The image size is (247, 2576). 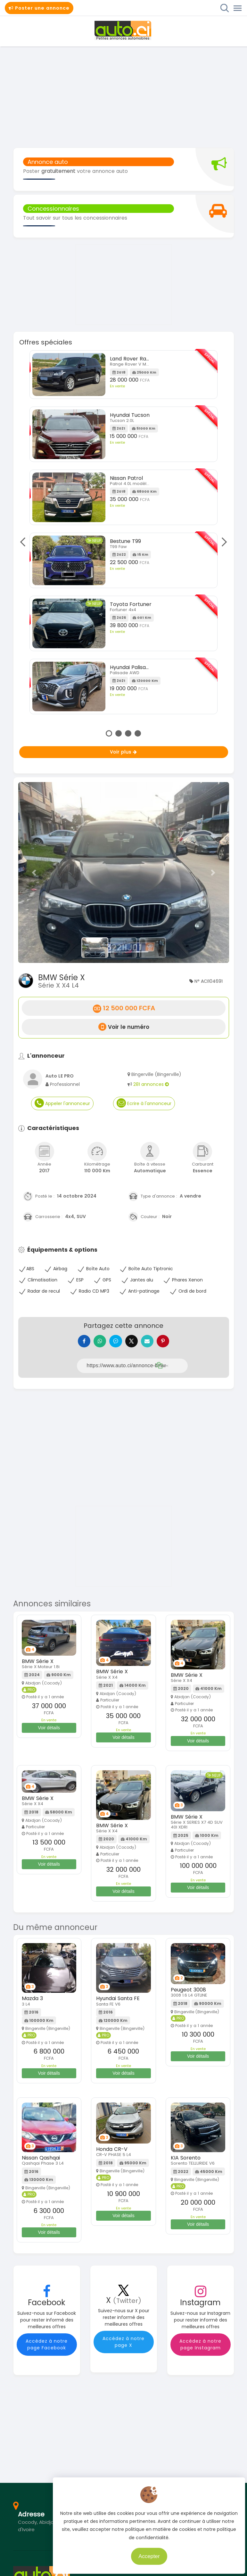 What do you see at coordinates (155, 2553) in the screenshot?
I see `Accepter` at bounding box center [155, 2553].